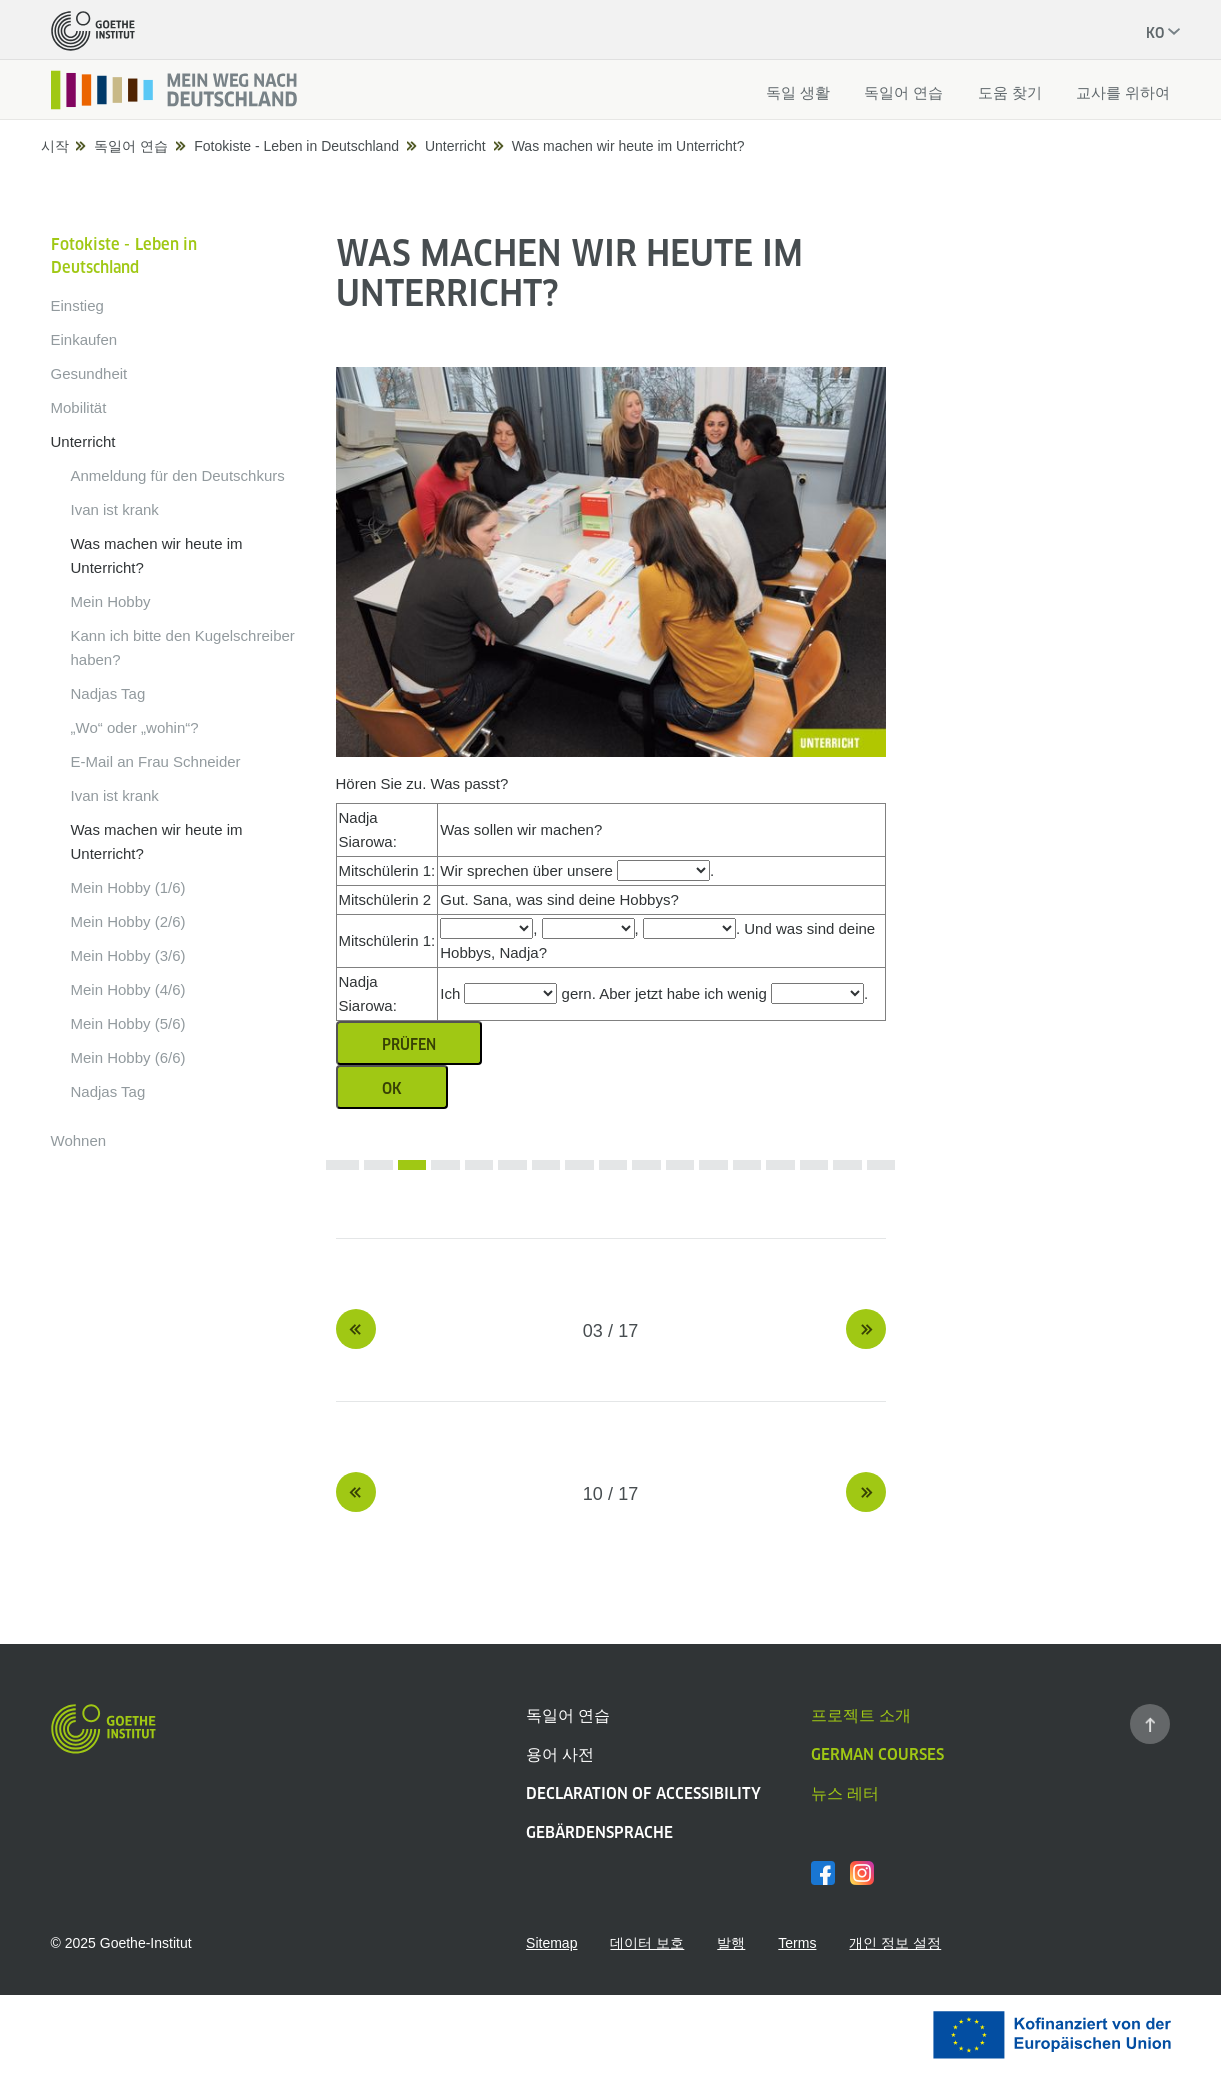 Image resolution: width=1221 pixels, height=2075 pixels. Describe the element at coordinates (560, 1754) in the screenshot. I see `용어 사전` at that location.